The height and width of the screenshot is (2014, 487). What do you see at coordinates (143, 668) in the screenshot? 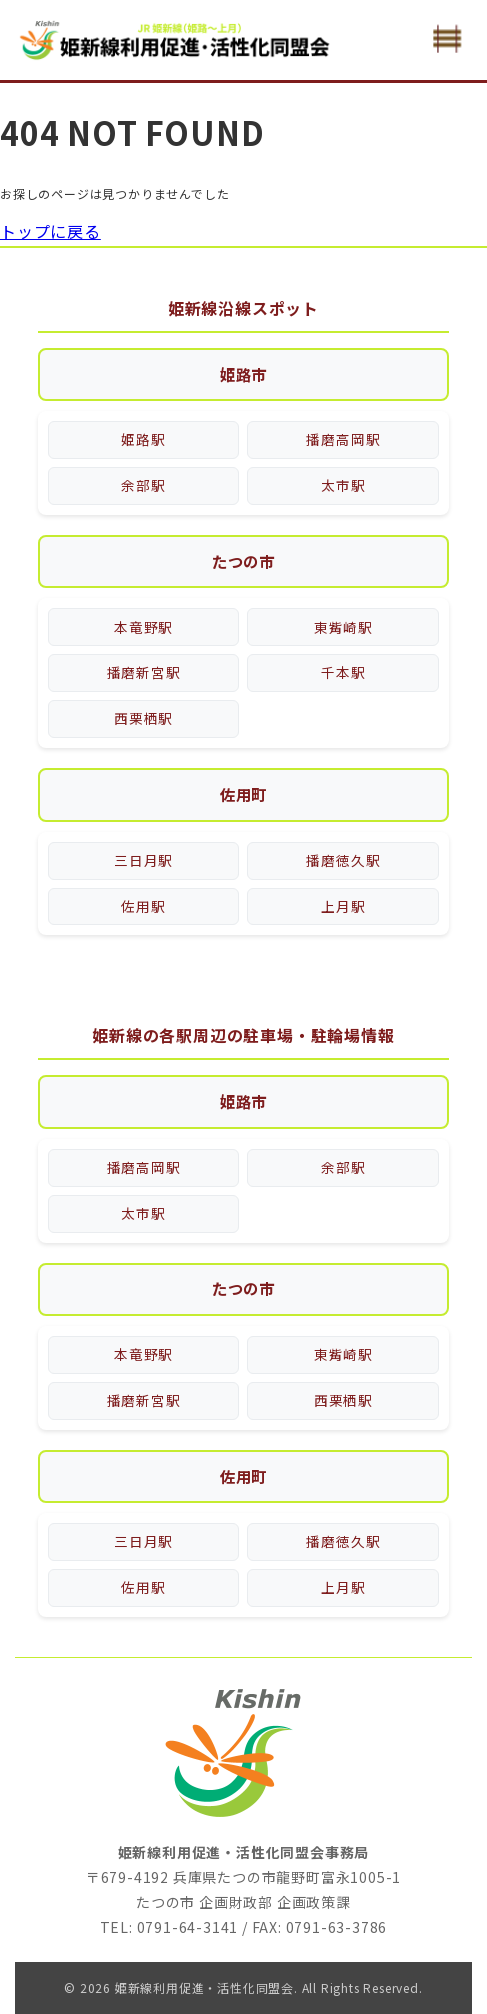
I see `播磨新宮駅` at bounding box center [143, 668].